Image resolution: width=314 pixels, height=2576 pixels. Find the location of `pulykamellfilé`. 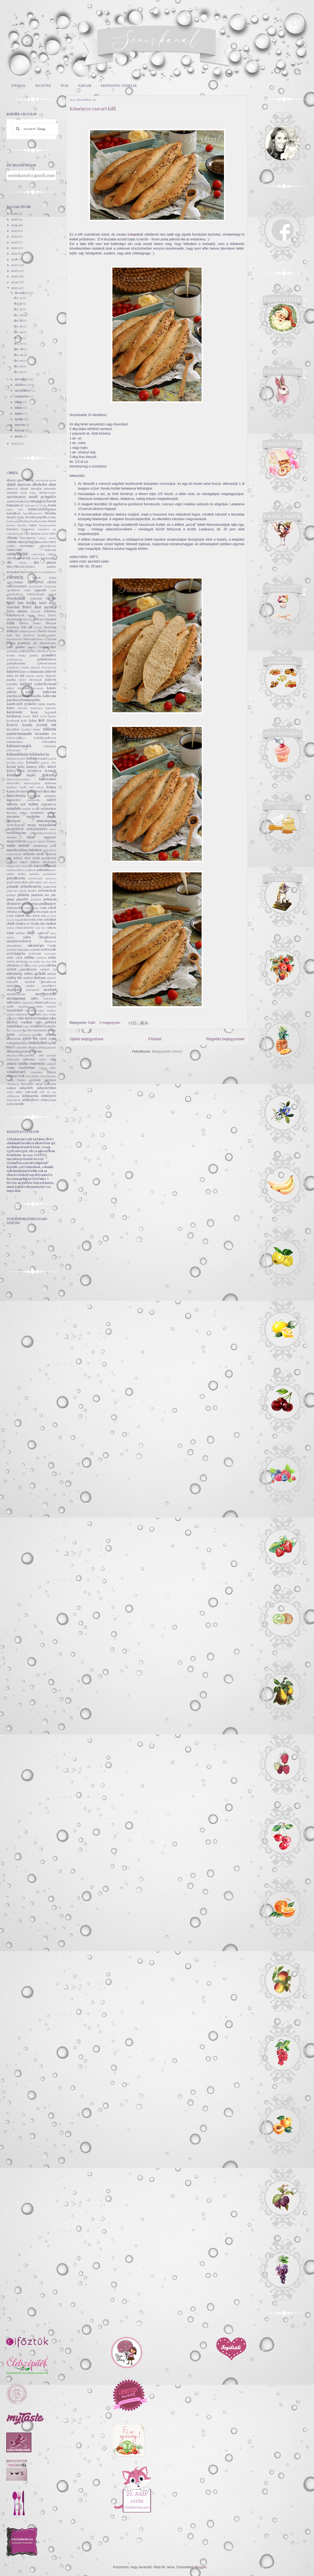

pulykamellfilé is located at coordinates (15, 907).